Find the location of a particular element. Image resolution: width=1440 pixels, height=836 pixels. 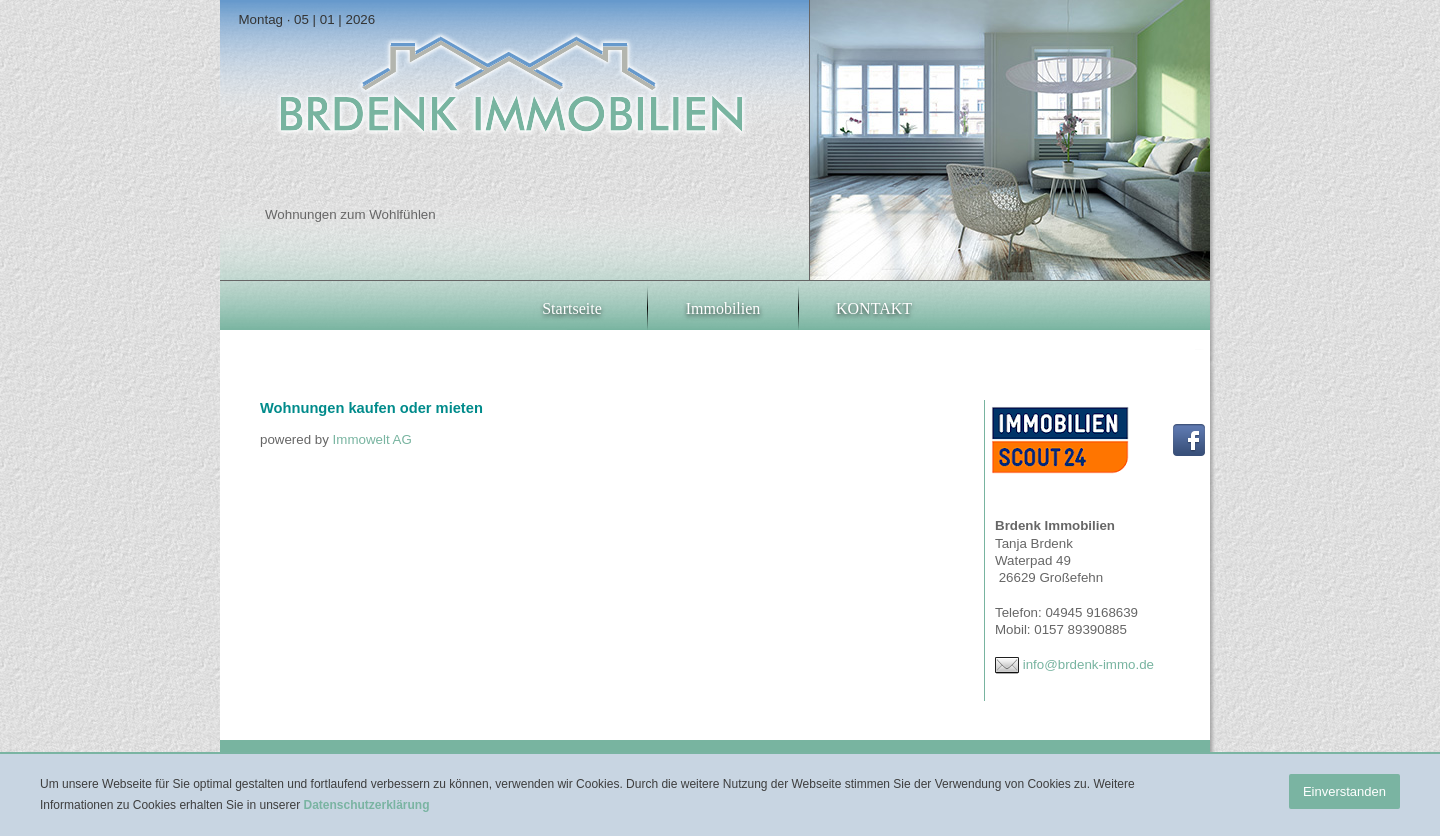

KONTAKT is located at coordinates (874, 308).